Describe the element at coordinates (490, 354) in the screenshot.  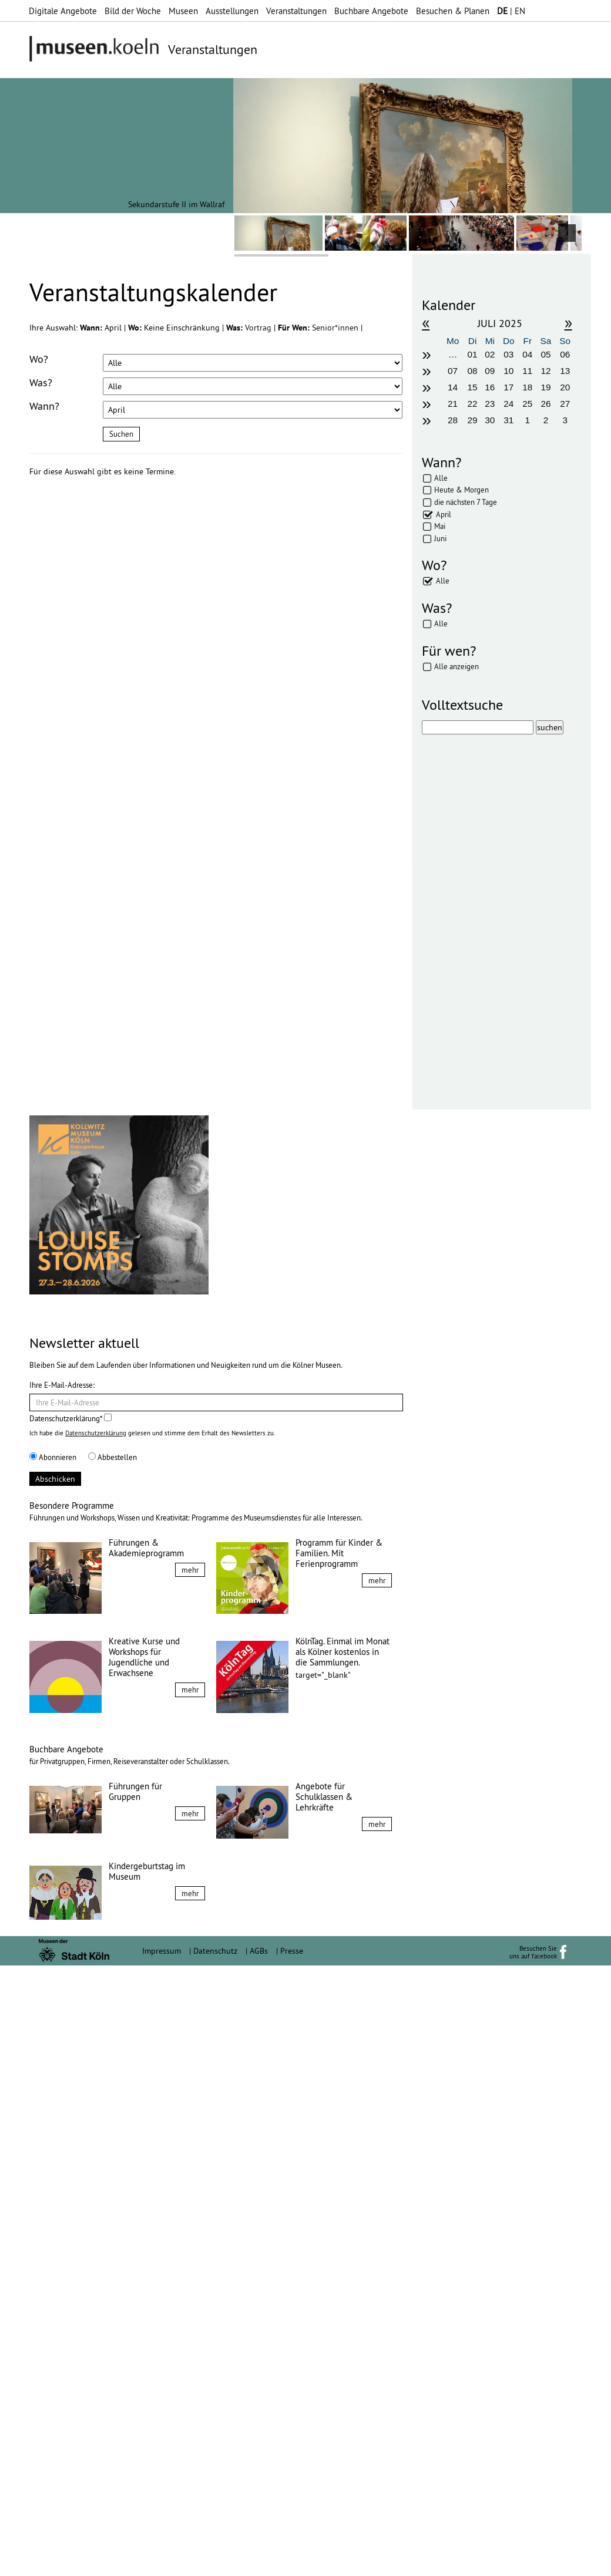
I see `02` at that location.